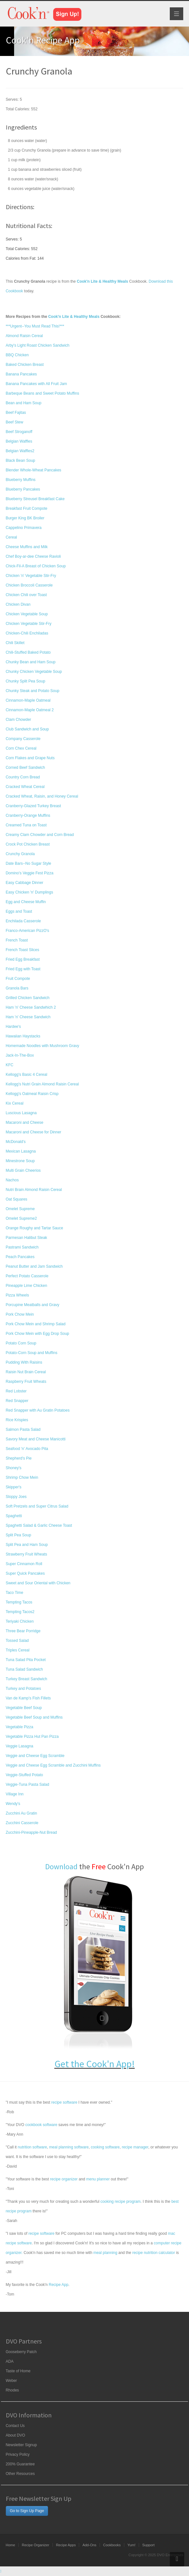 The width and height of the screenshot is (189, 2576). Describe the element at coordinates (28, 998) in the screenshot. I see `Grilled Chicken Sandwich` at that location.